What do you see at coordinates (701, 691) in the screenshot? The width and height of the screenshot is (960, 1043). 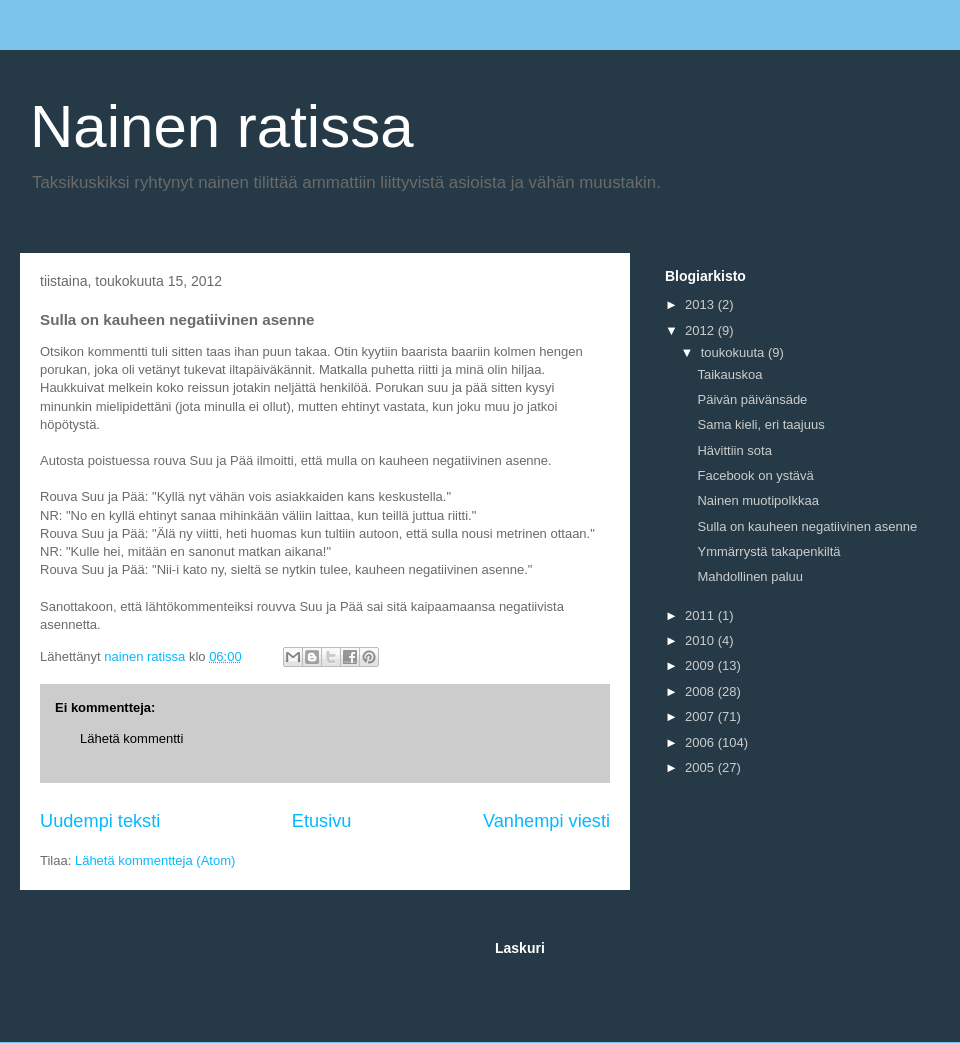 I see `2008` at bounding box center [701, 691].